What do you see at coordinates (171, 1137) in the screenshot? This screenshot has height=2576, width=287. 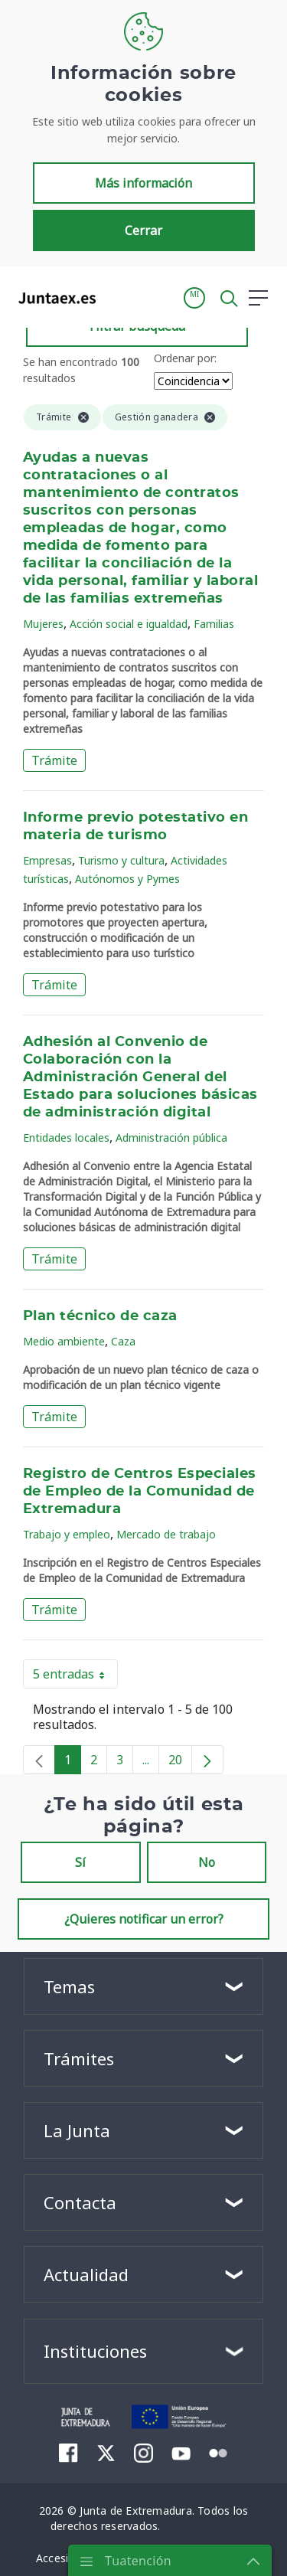 I see `Administración pública` at bounding box center [171, 1137].